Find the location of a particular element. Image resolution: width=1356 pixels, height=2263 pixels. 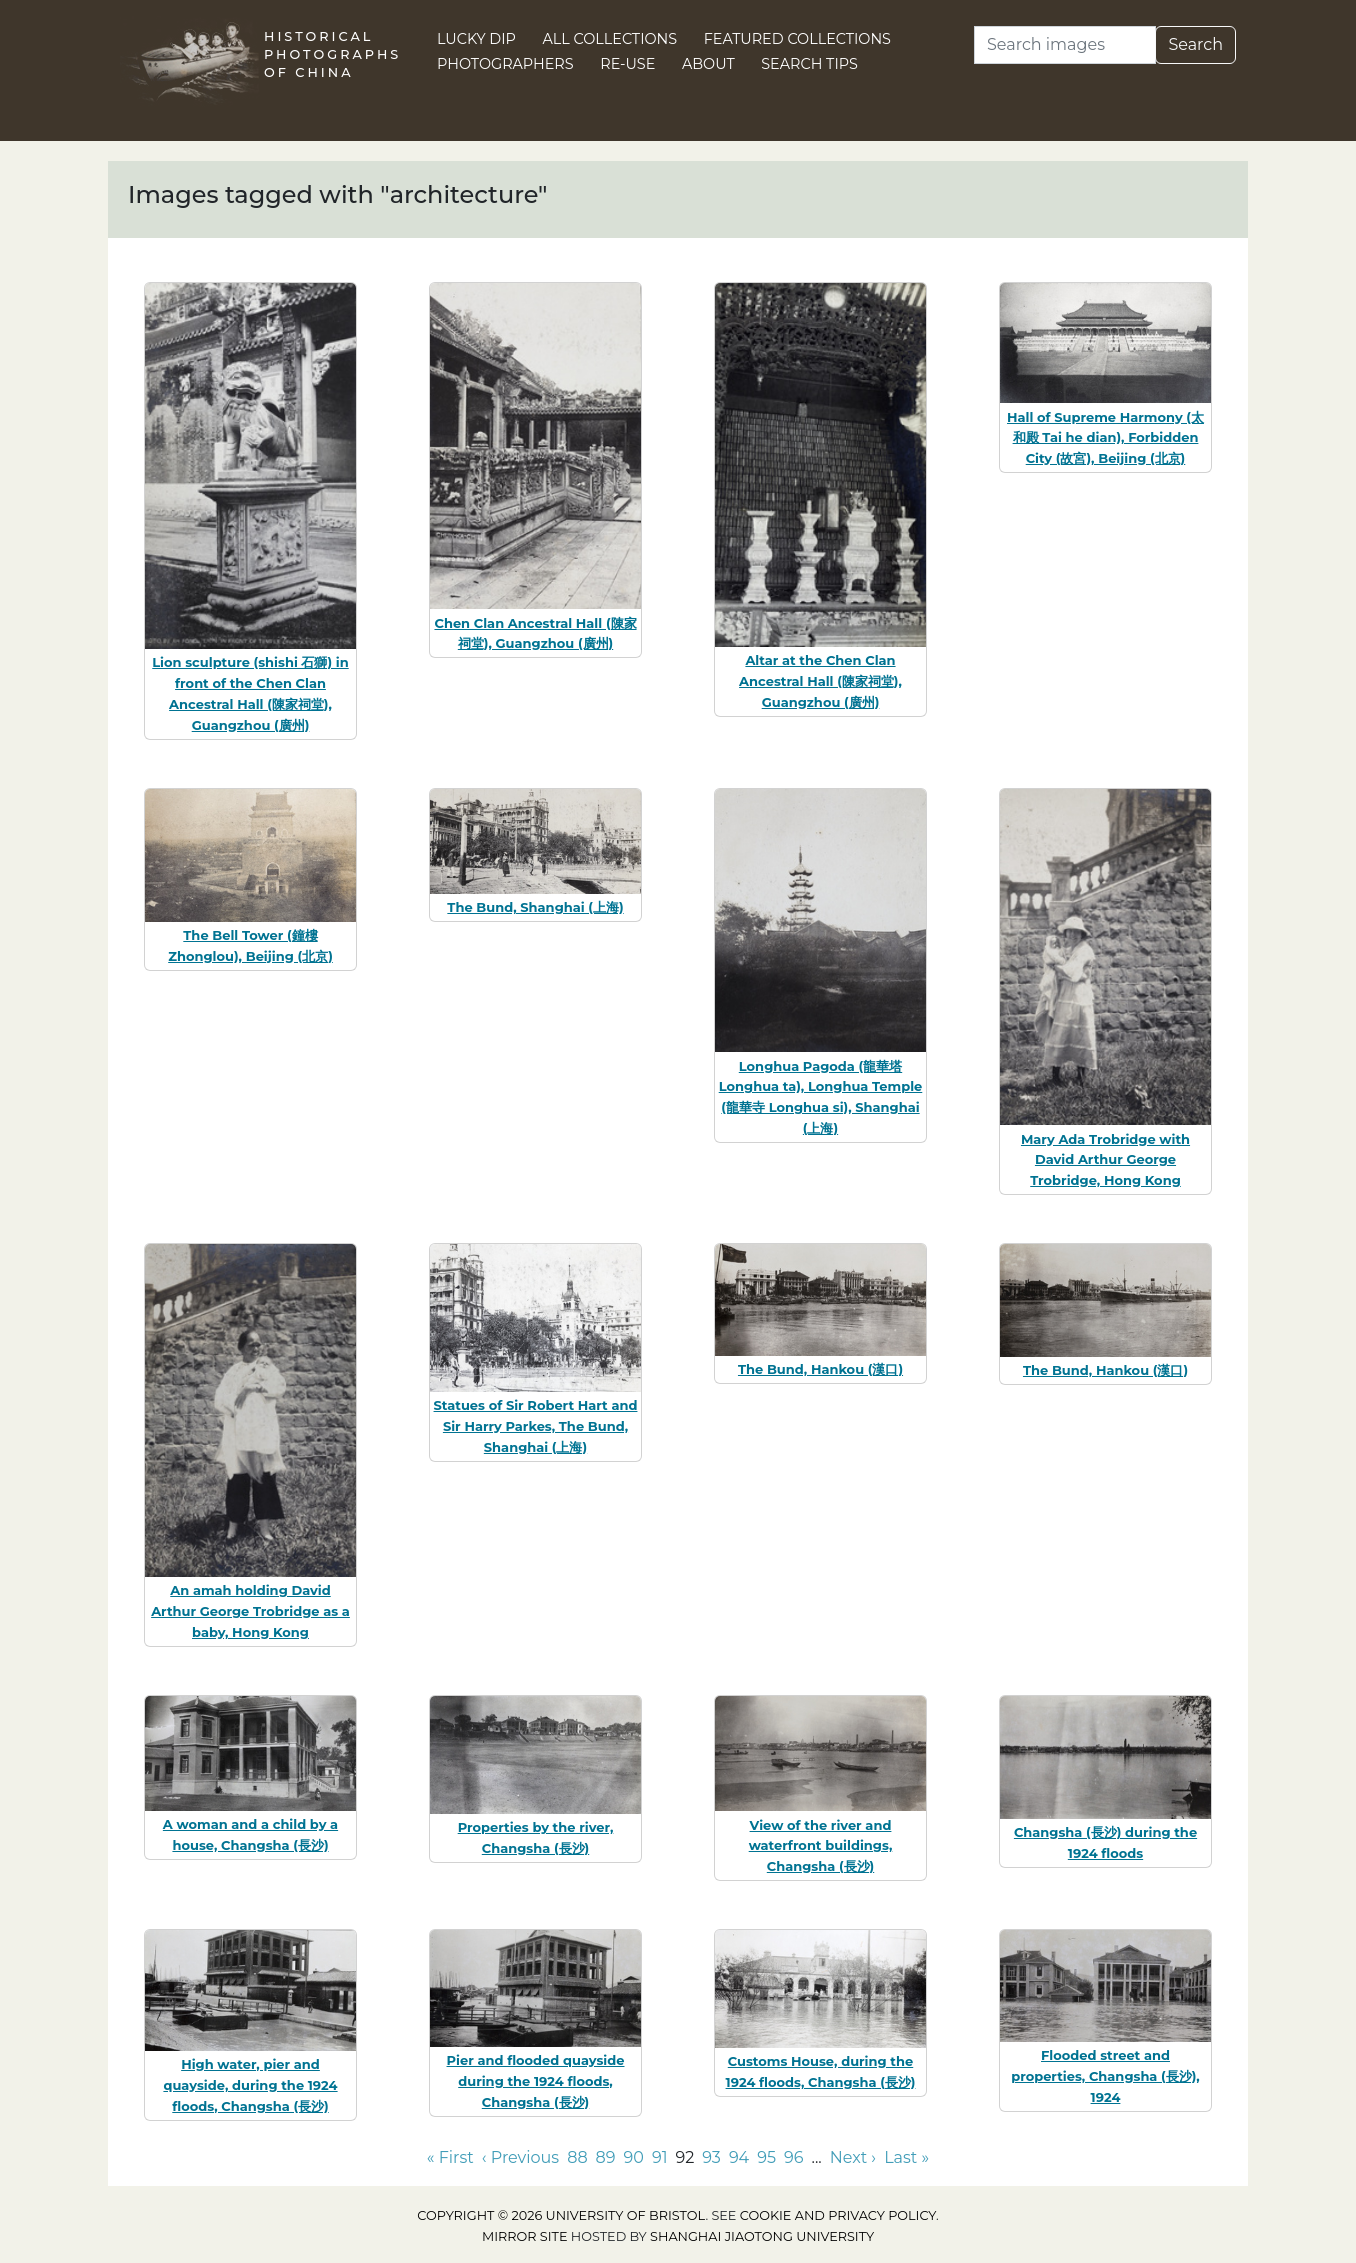

All Collections is located at coordinates (610, 39).